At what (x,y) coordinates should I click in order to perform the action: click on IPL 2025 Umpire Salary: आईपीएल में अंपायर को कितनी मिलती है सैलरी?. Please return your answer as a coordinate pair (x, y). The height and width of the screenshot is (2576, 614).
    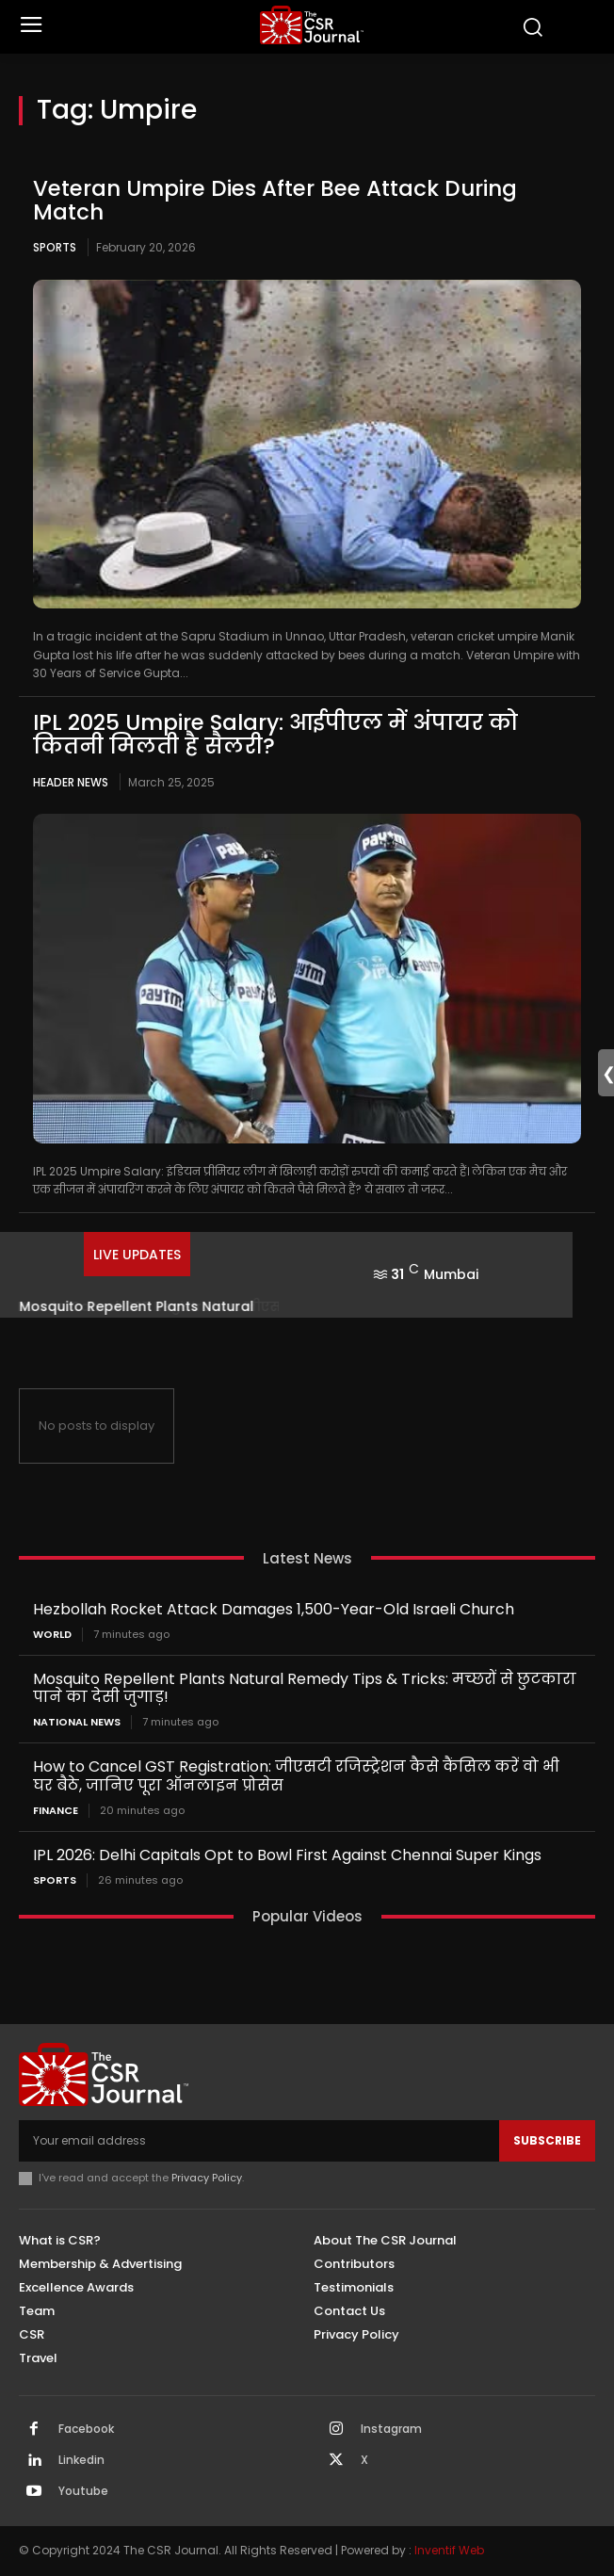
    Looking at the image, I should click on (275, 734).